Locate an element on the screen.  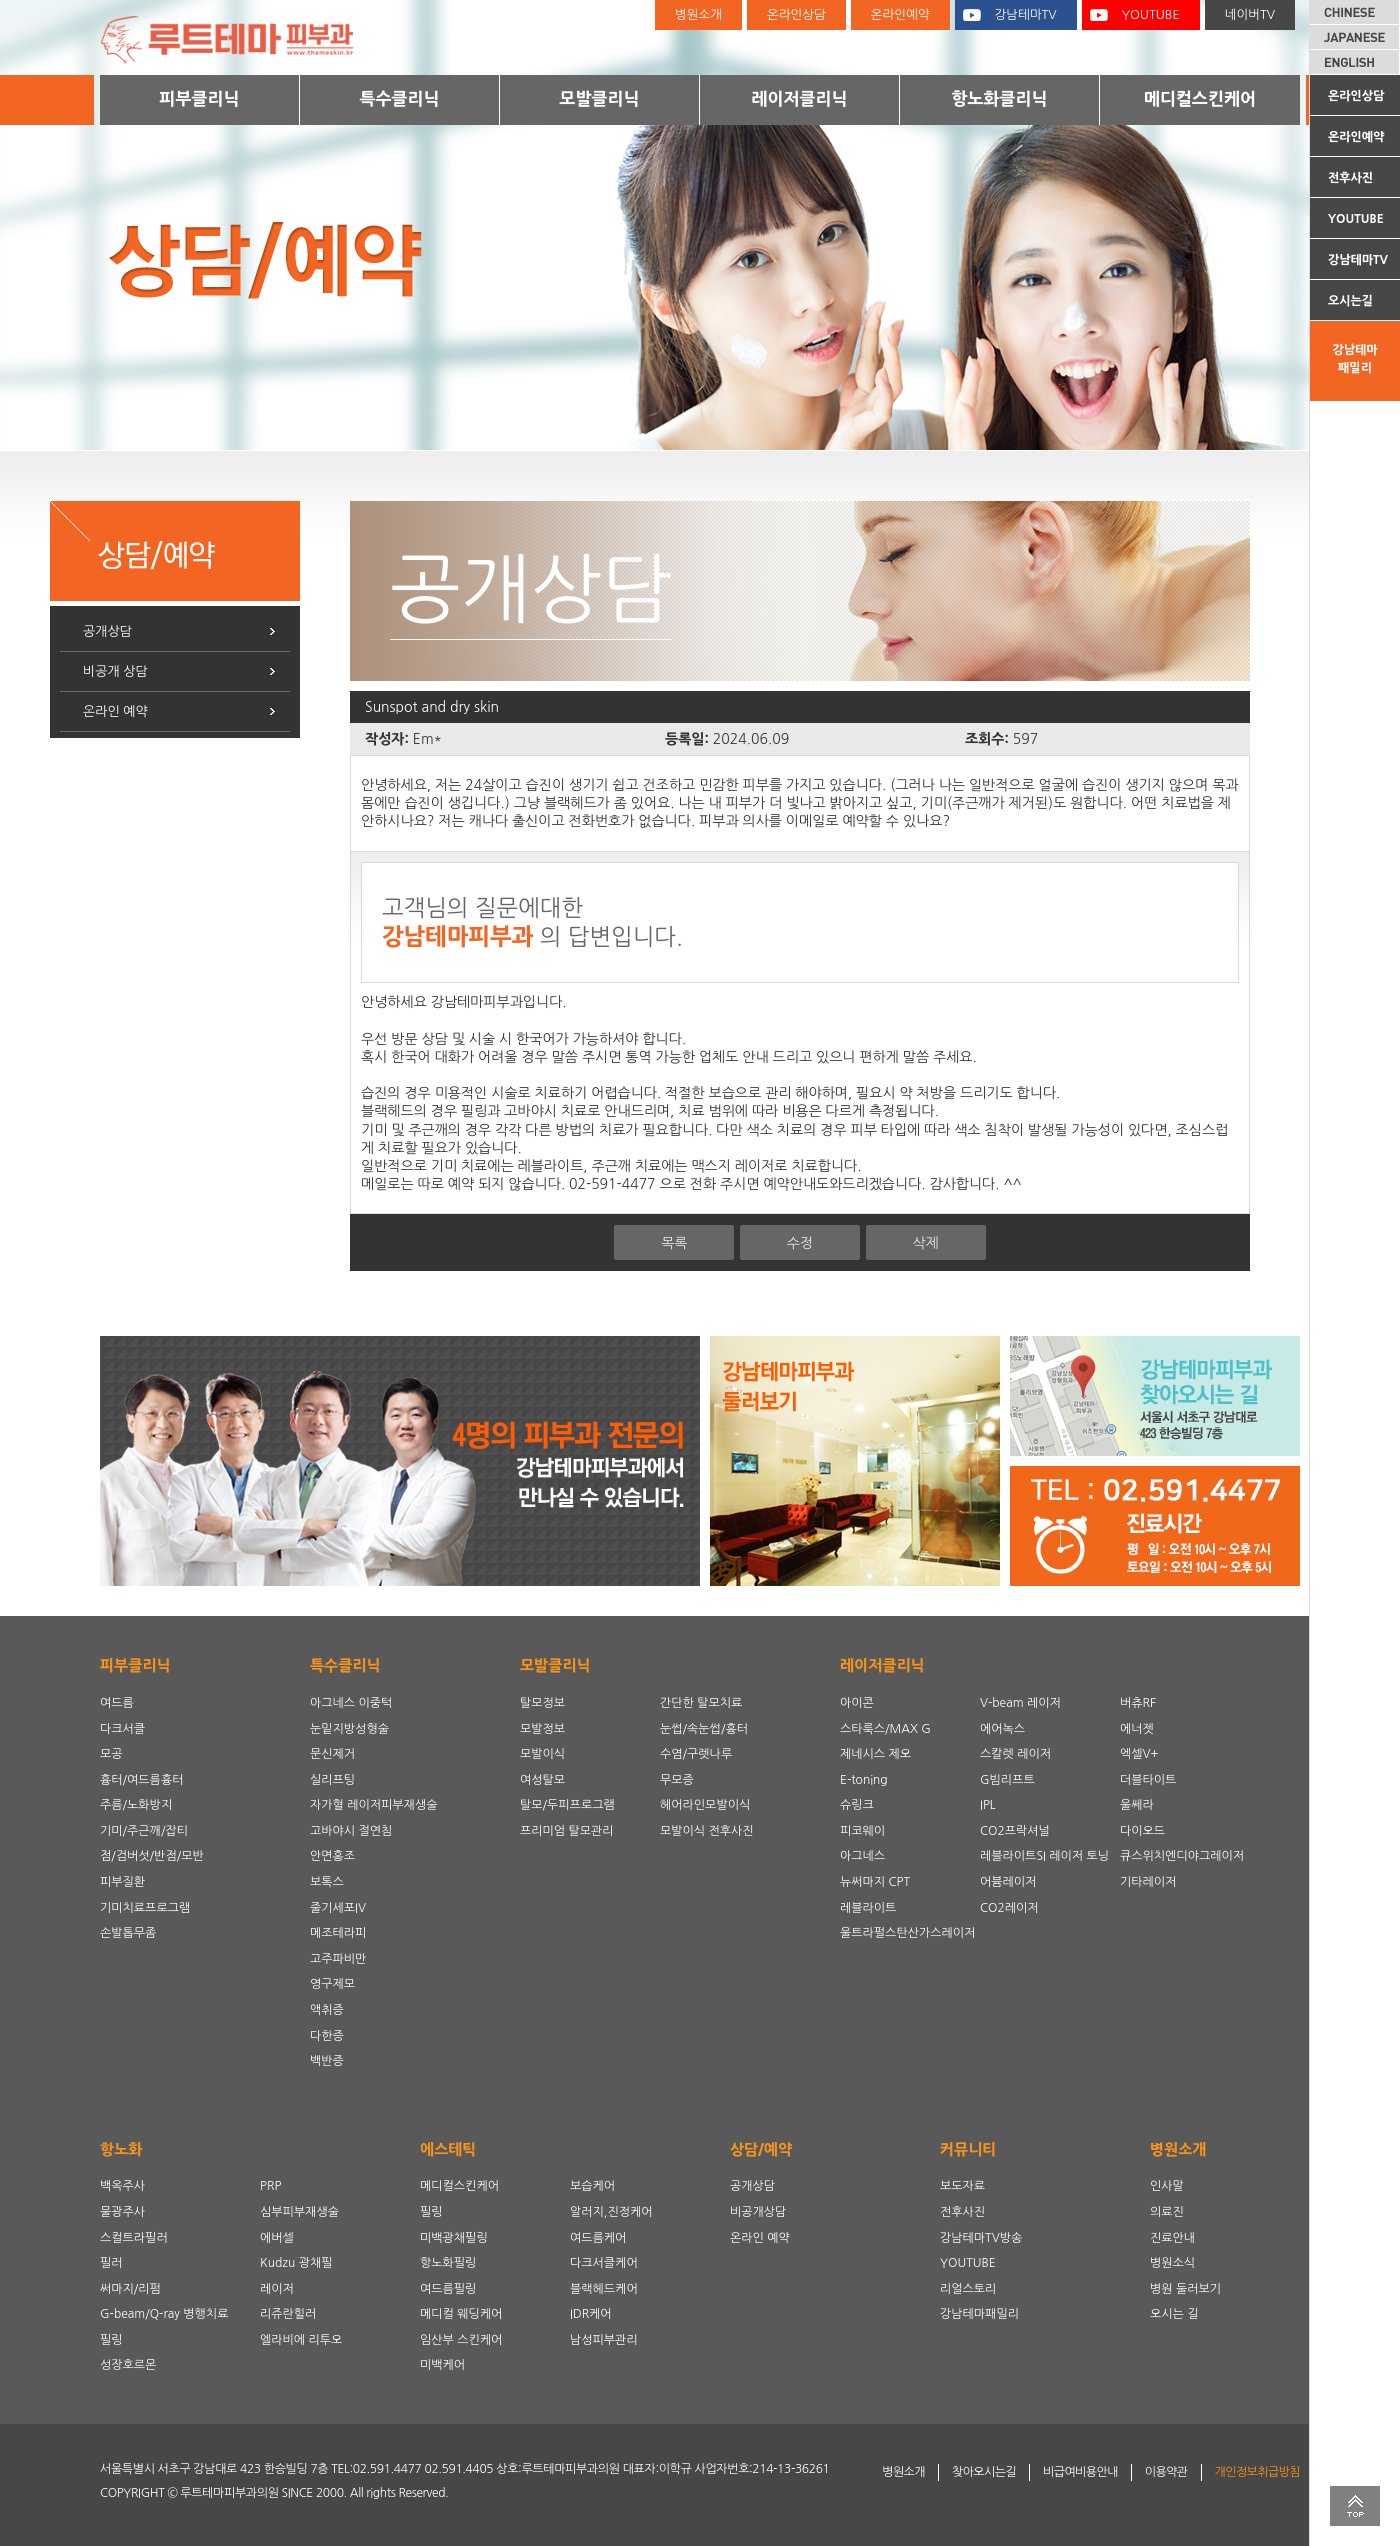
여드름필링 is located at coordinates (448, 2289).